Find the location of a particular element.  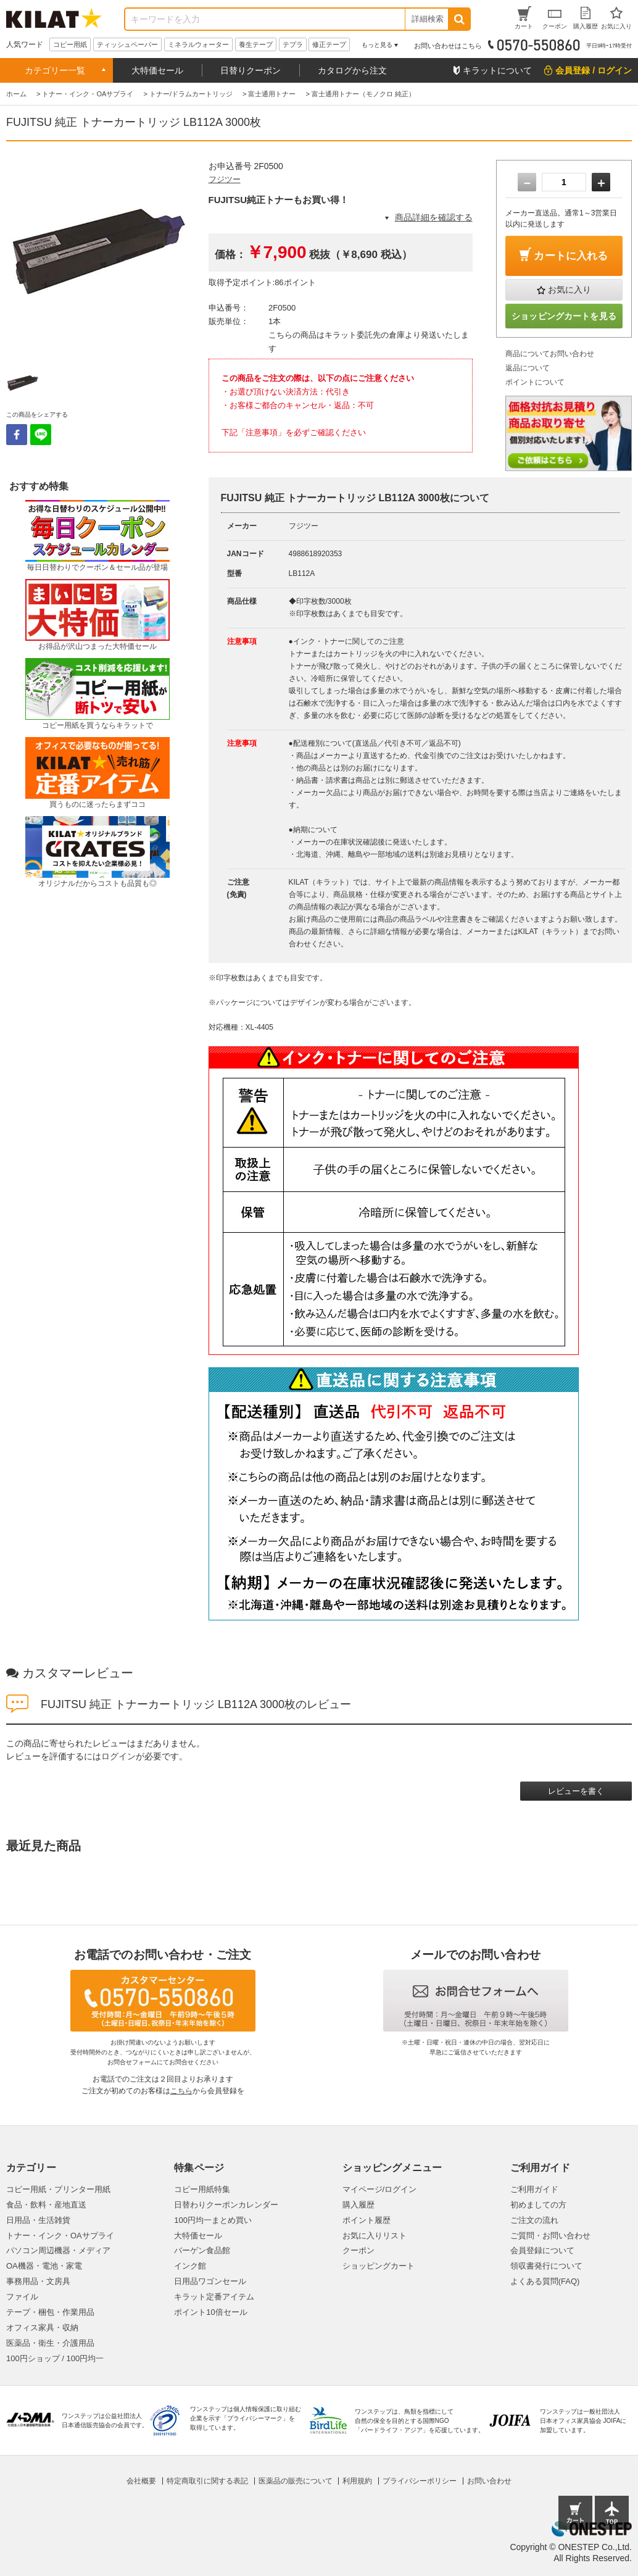

フジツー is located at coordinates (225, 179).